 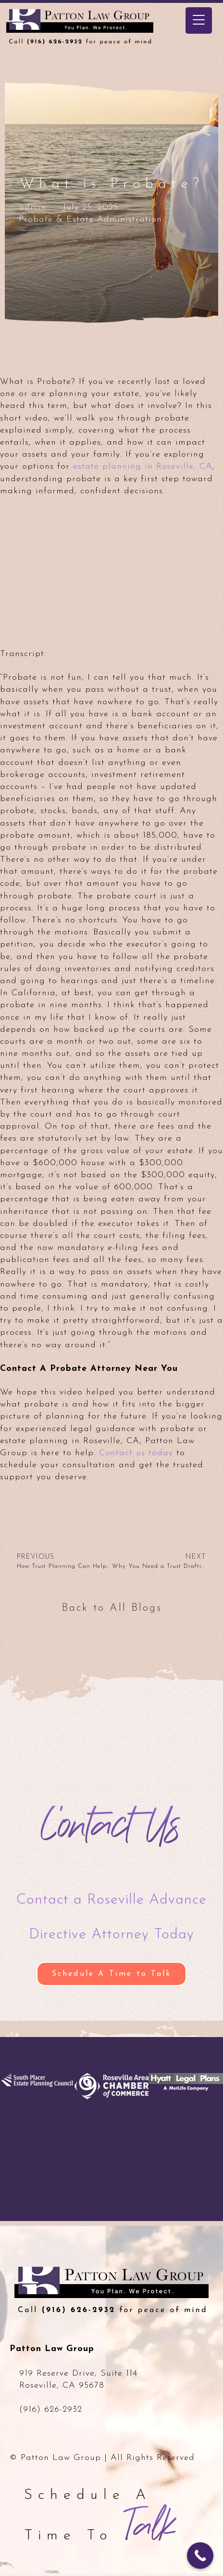 I want to click on [Call Now Button], so click(x=200, y=2555).